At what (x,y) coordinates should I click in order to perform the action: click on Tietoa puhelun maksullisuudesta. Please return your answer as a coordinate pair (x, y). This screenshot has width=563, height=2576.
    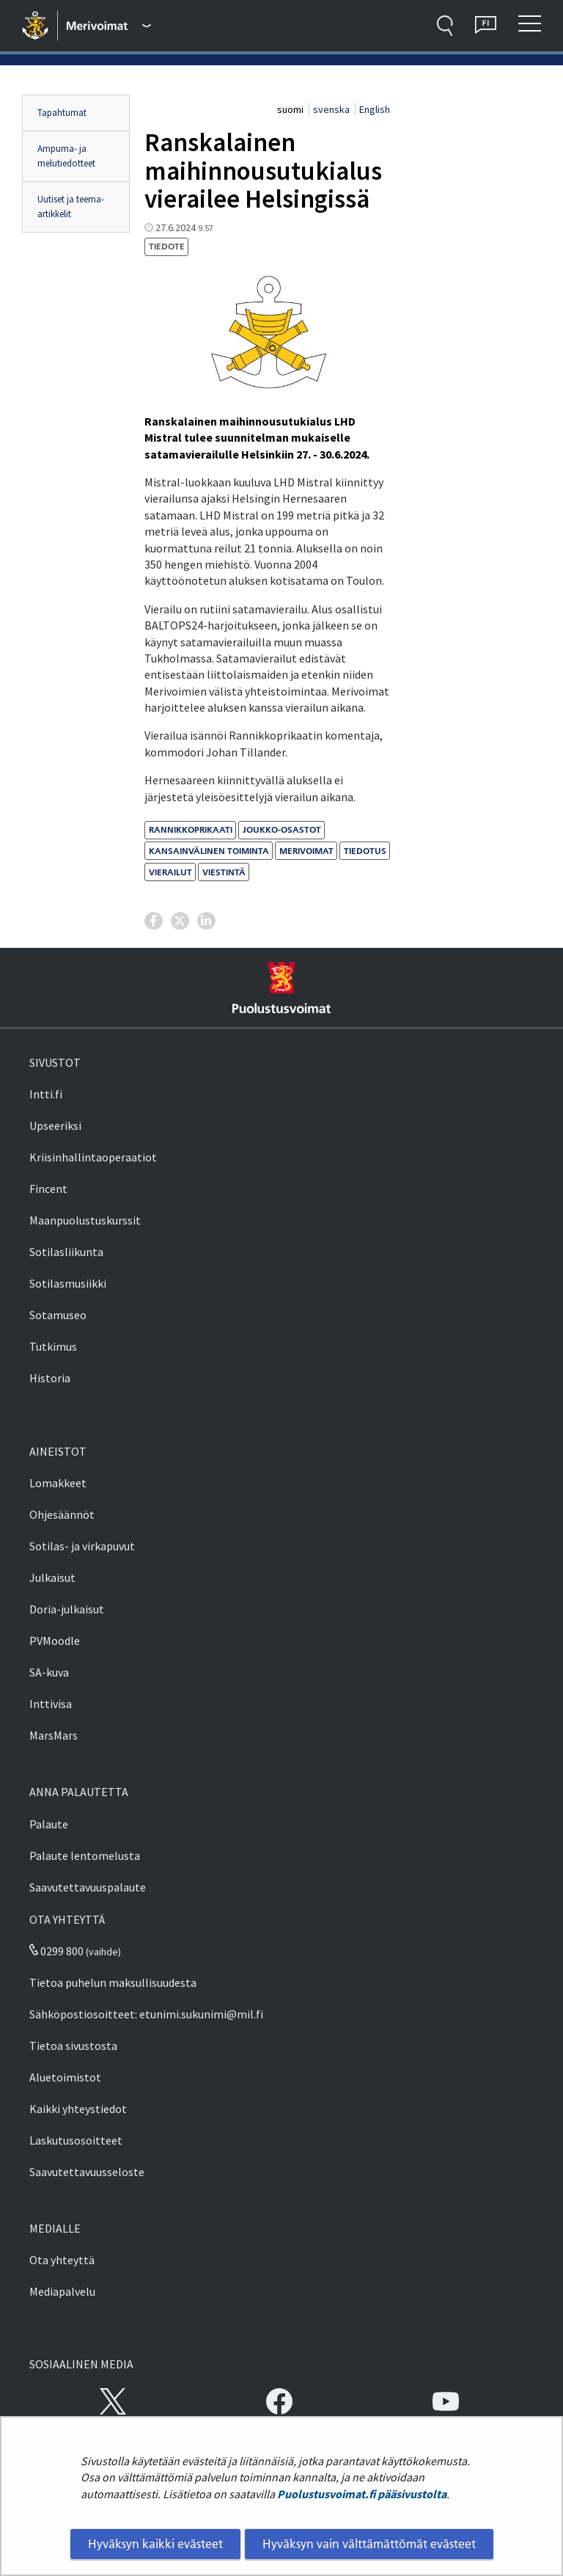
    Looking at the image, I should click on (112, 1982).